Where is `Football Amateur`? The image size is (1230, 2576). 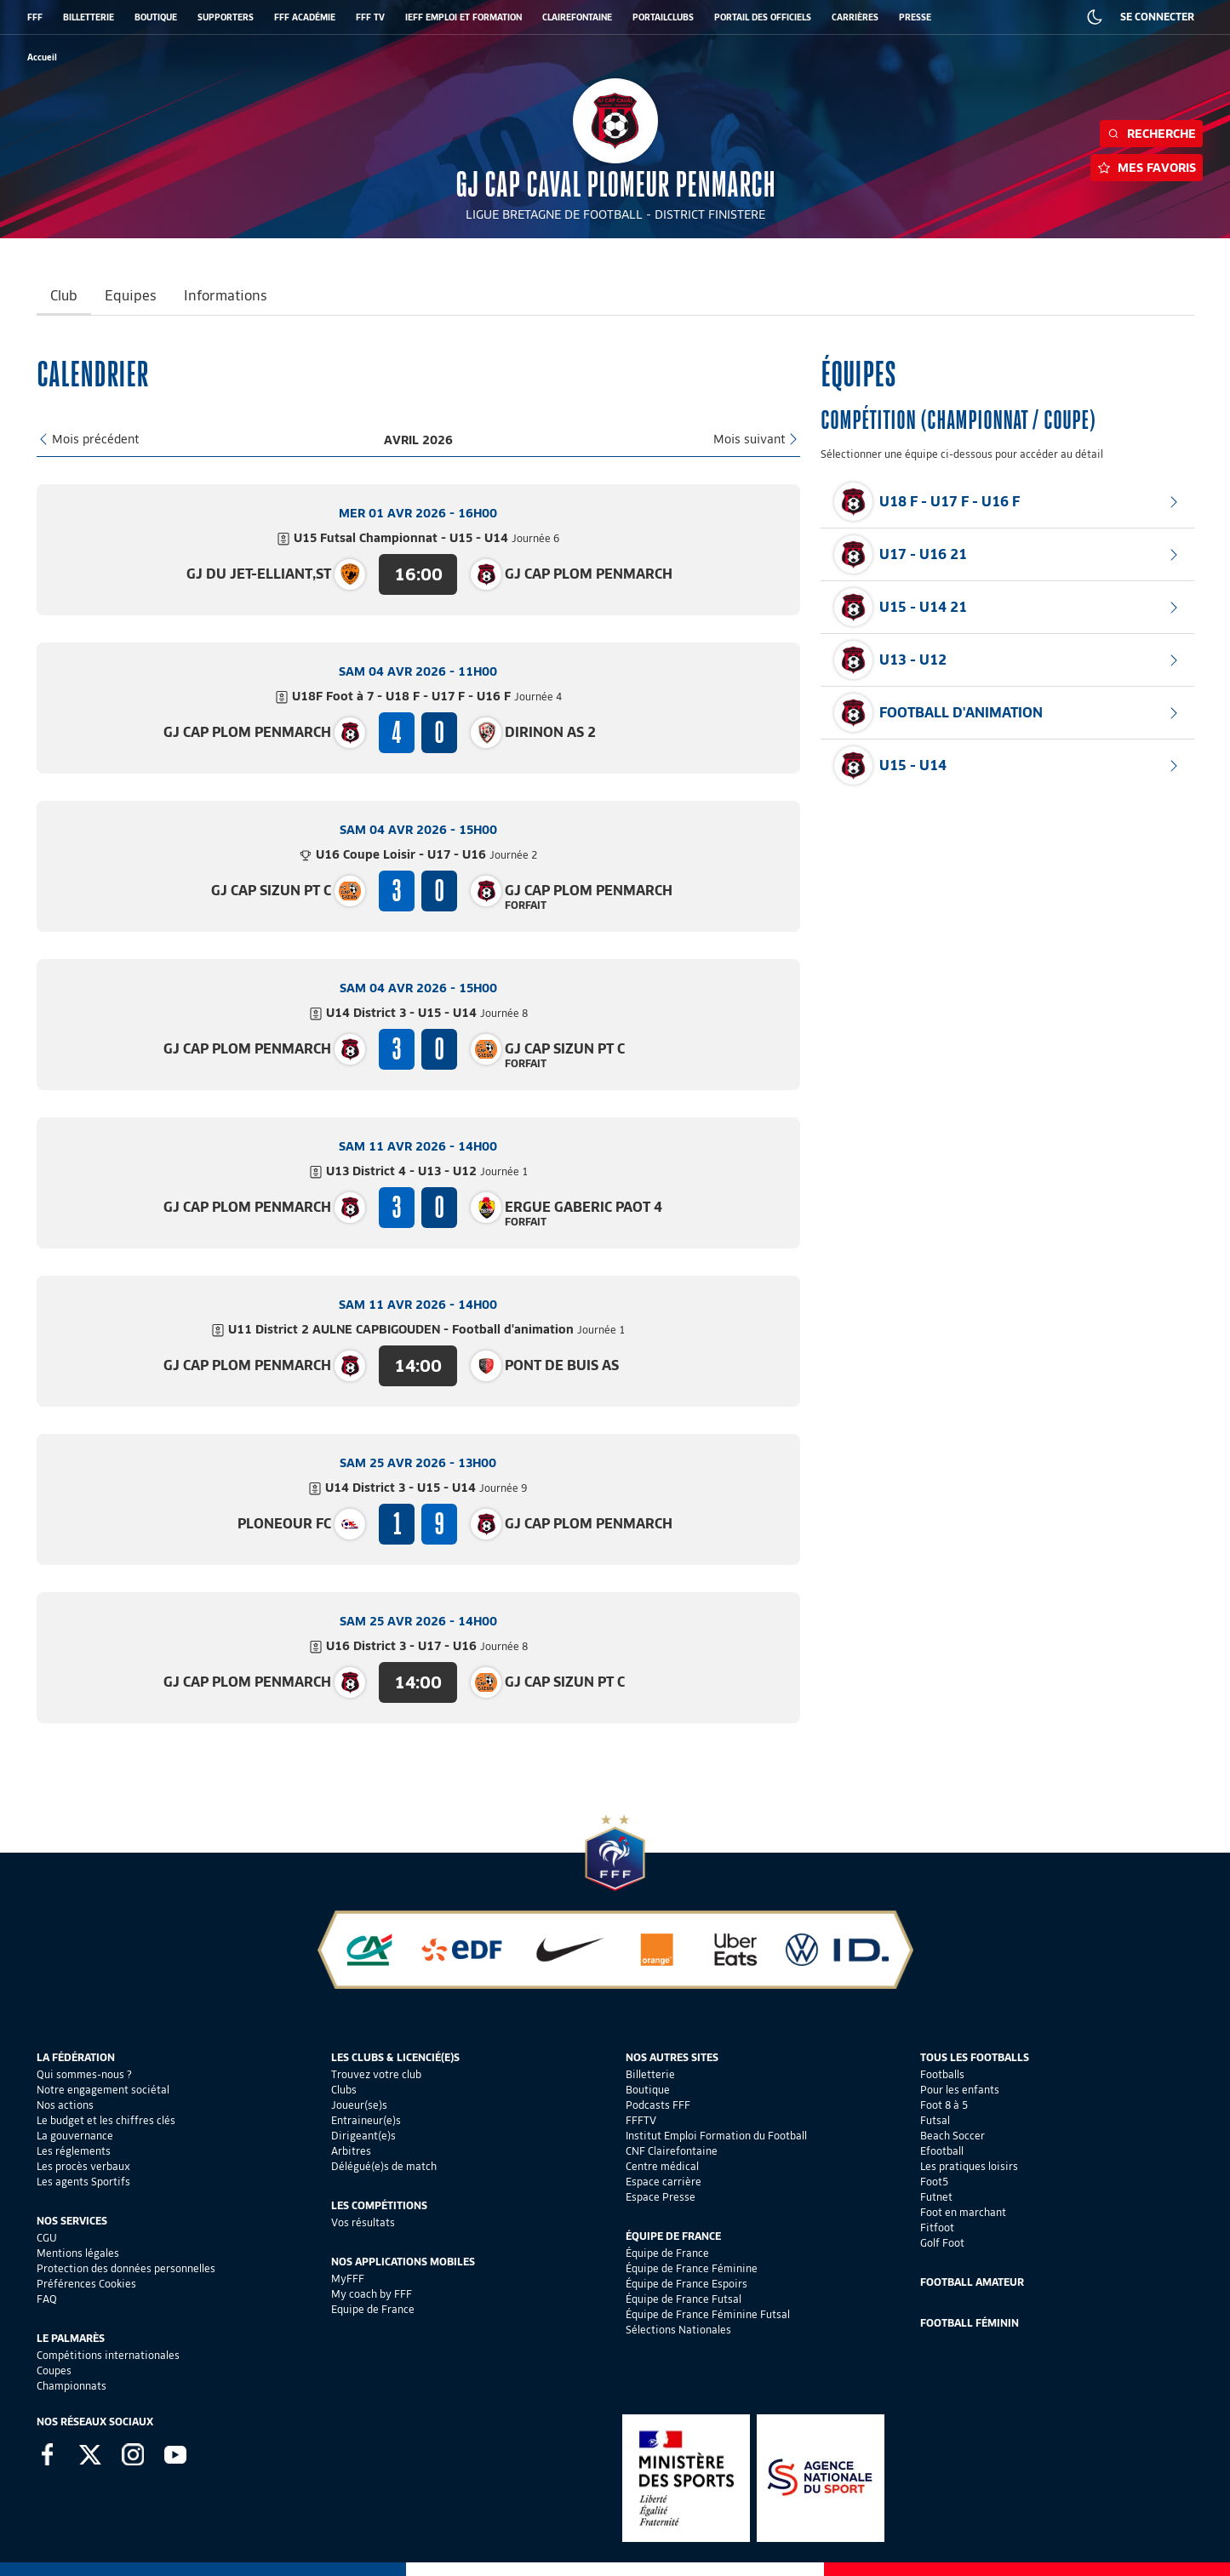
Football Amateur is located at coordinates (972, 2282).